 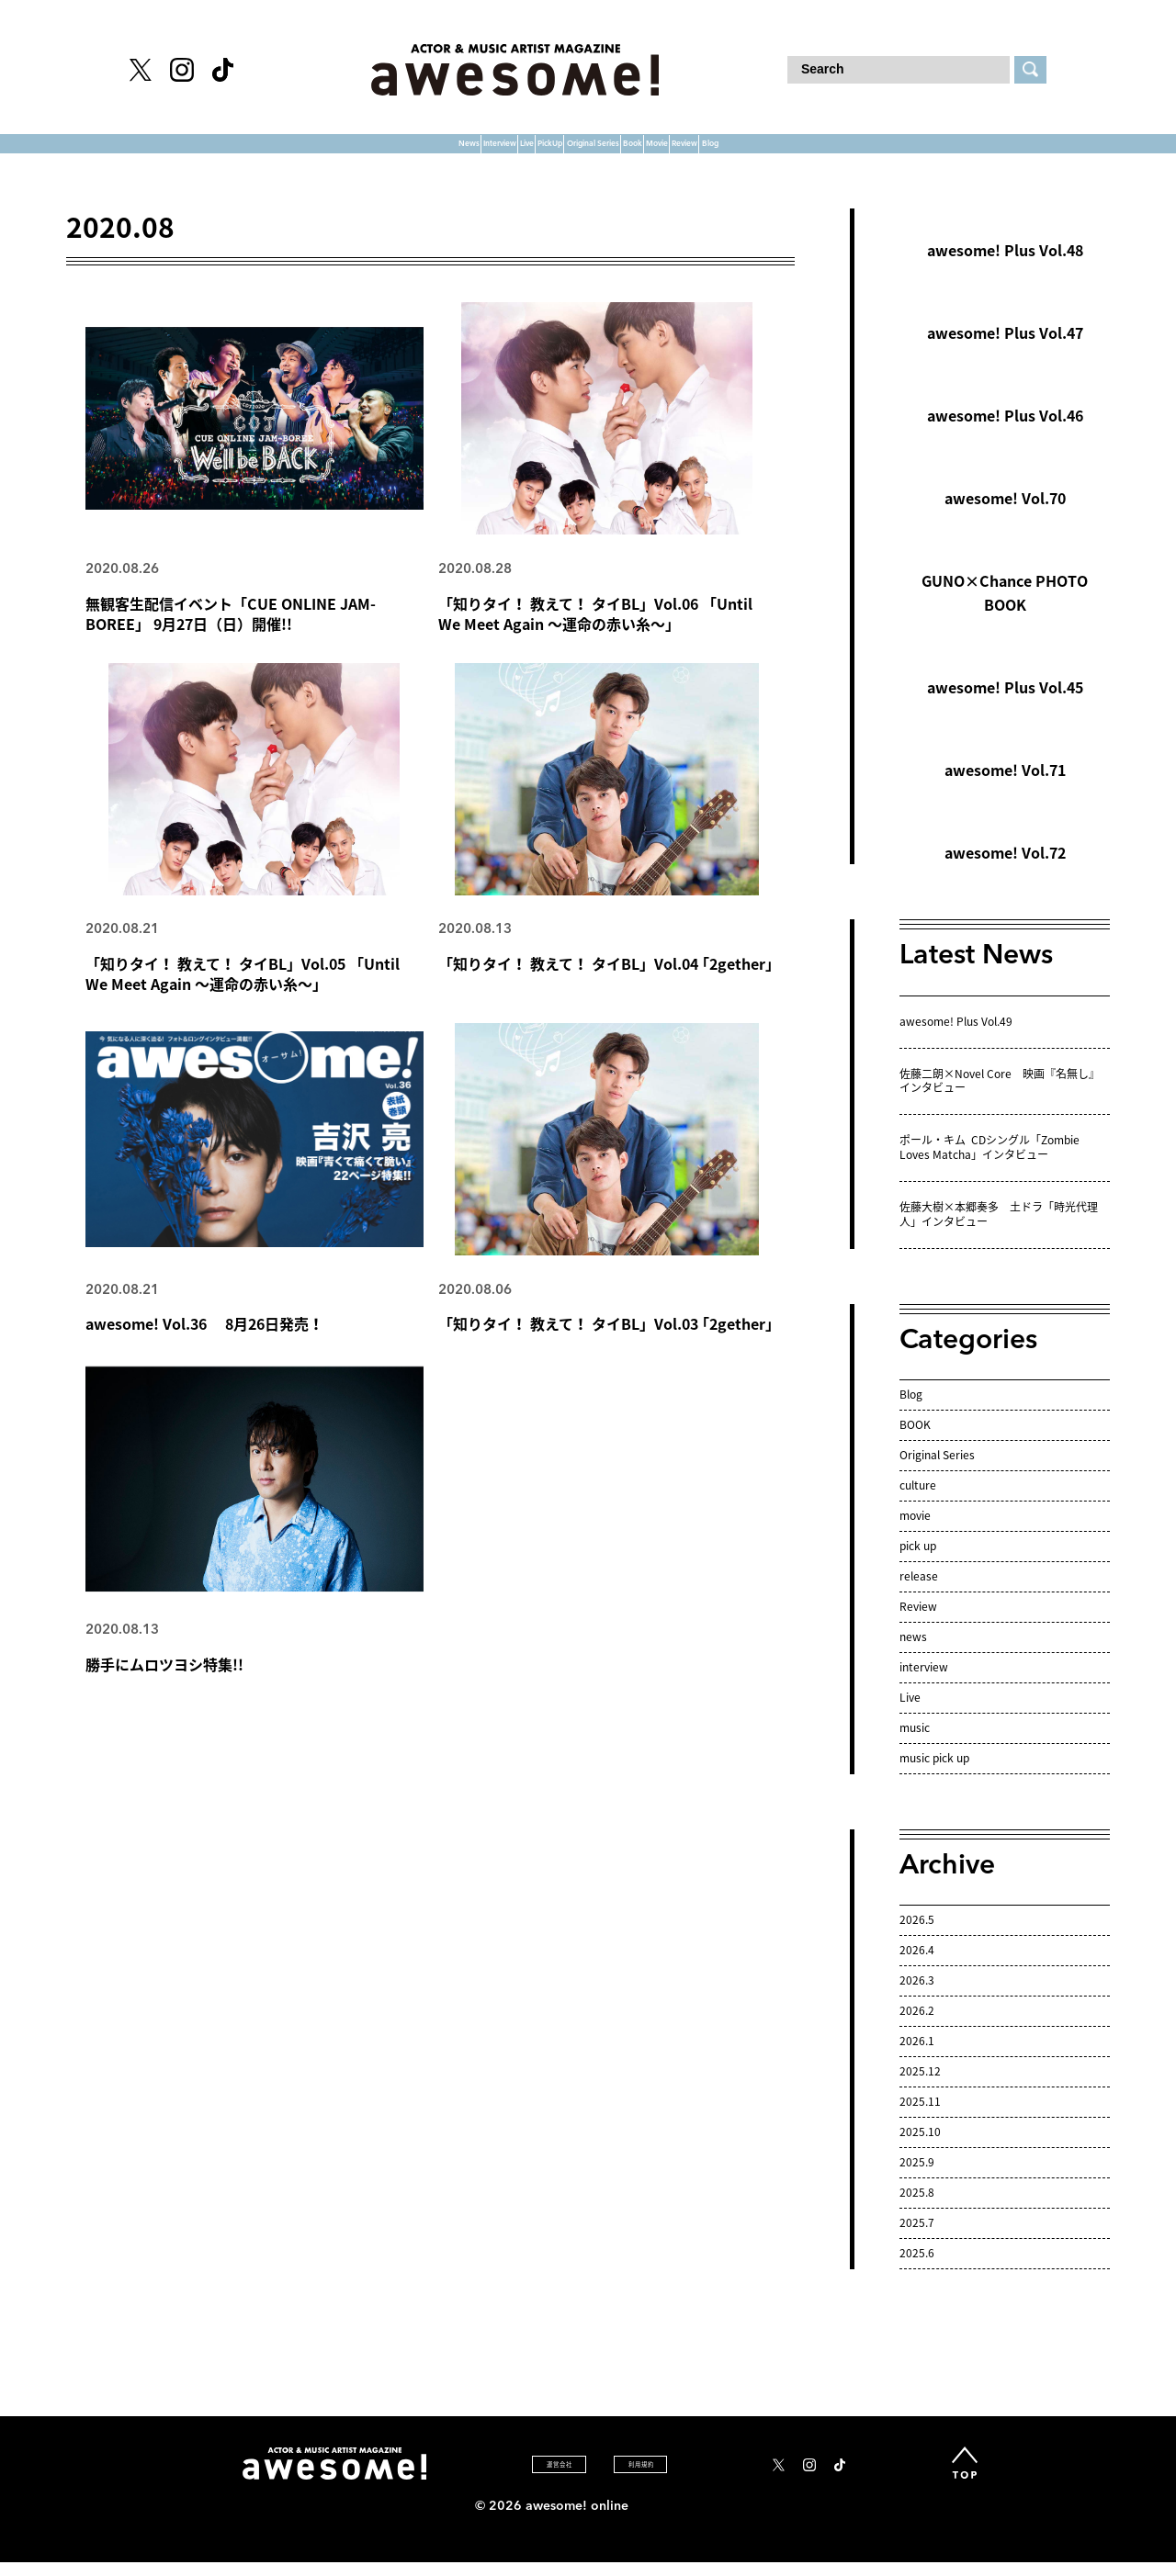 What do you see at coordinates (600, 152) in the screenshot?
I see `Original Series` at bounding box center [600, 152].